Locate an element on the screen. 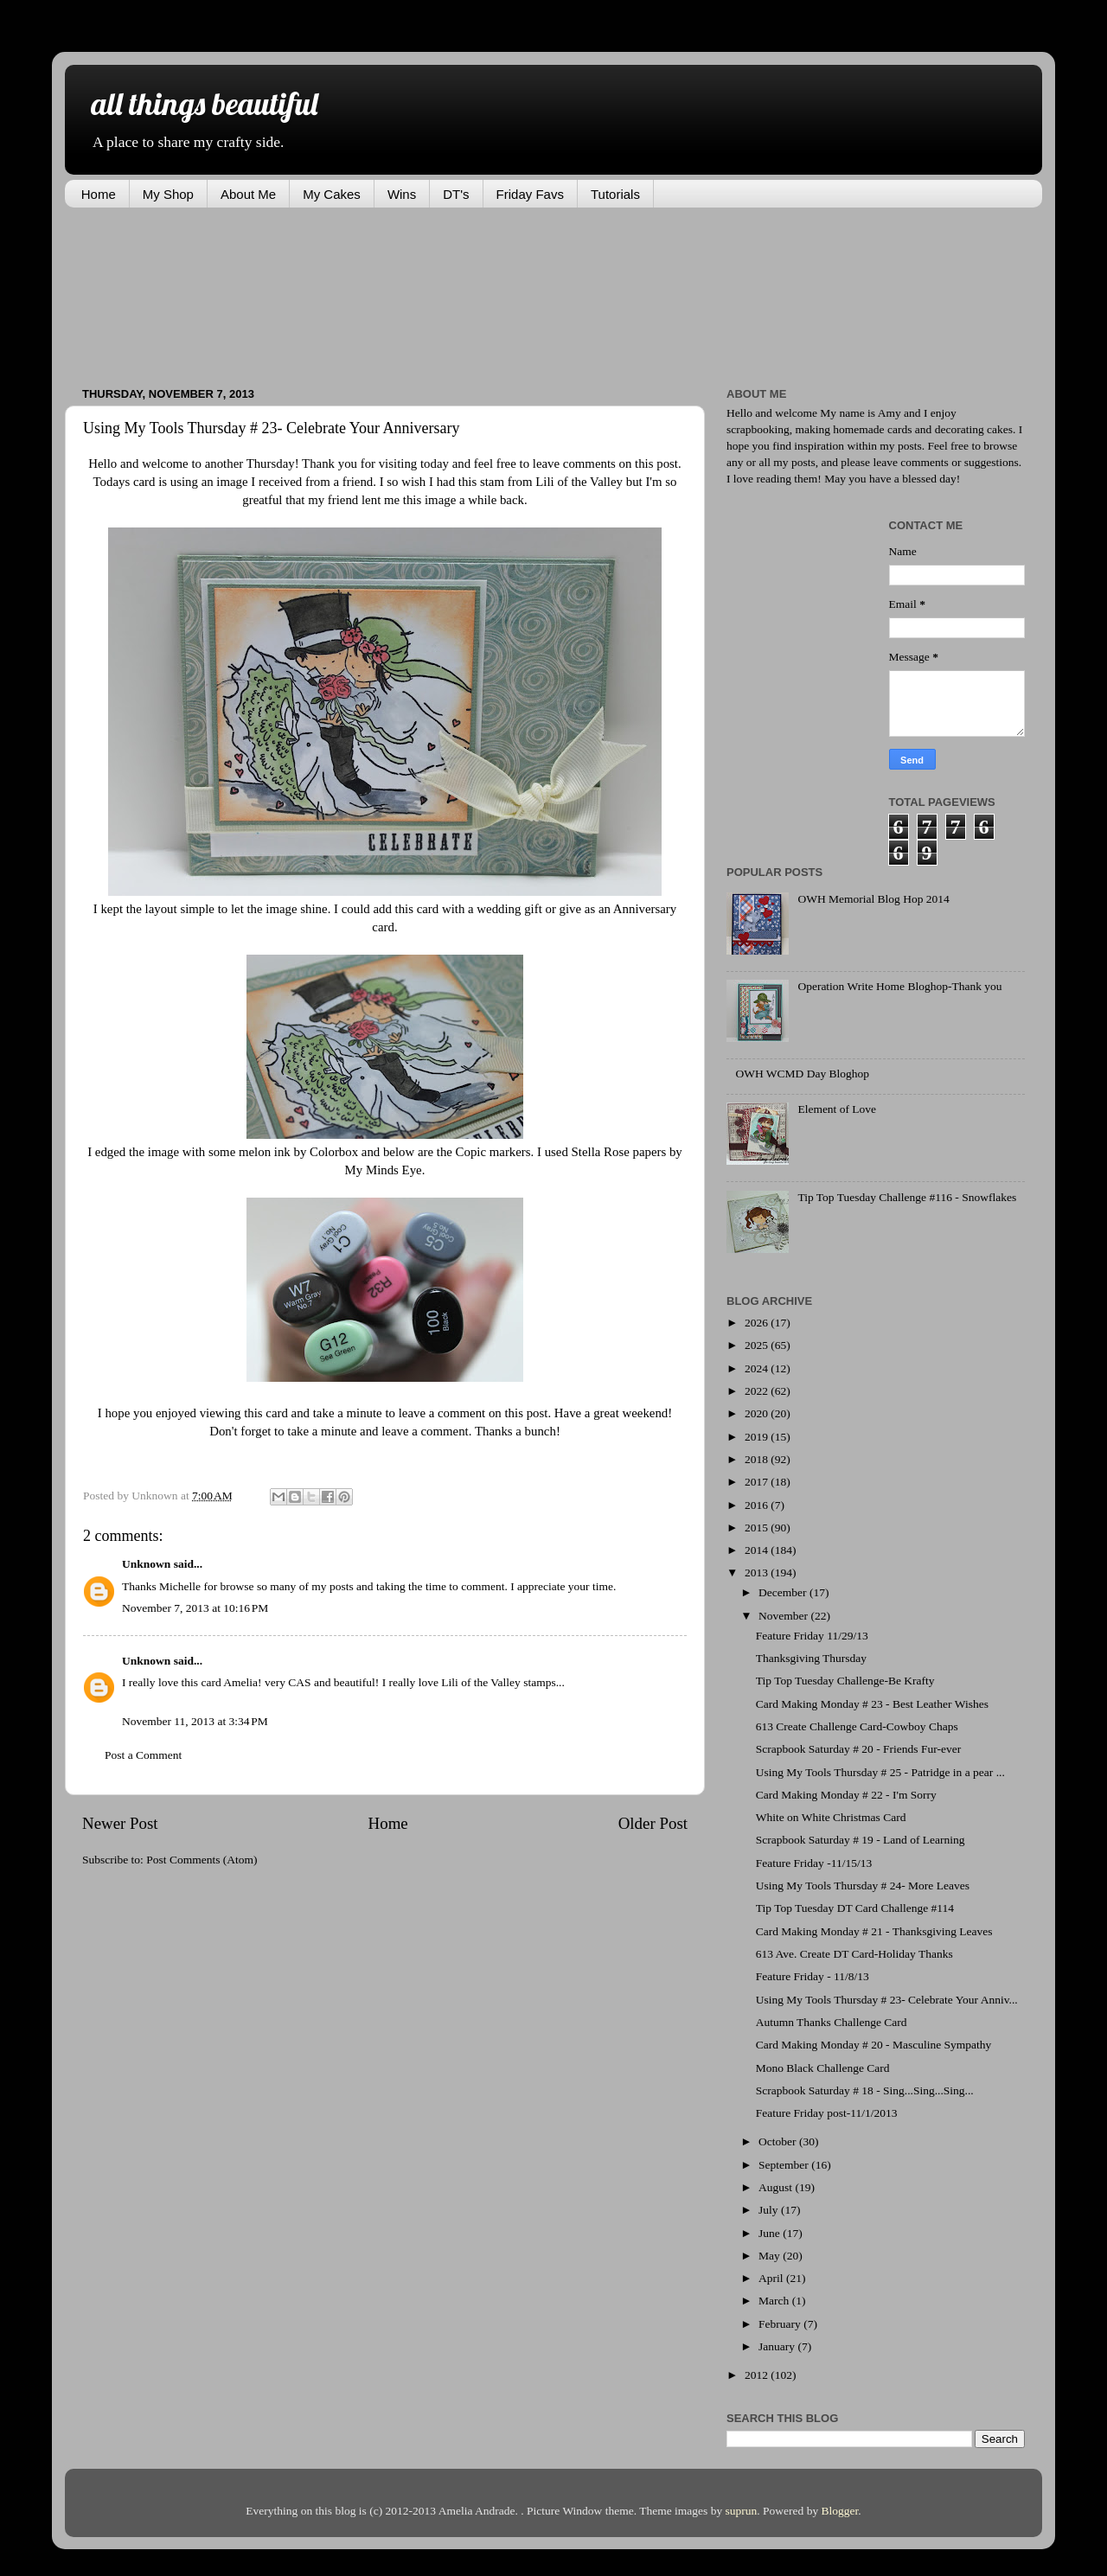 Image resolution: width=1107 pixels, height=2576 pixels. My Shop is located at coordinates (168, 194).